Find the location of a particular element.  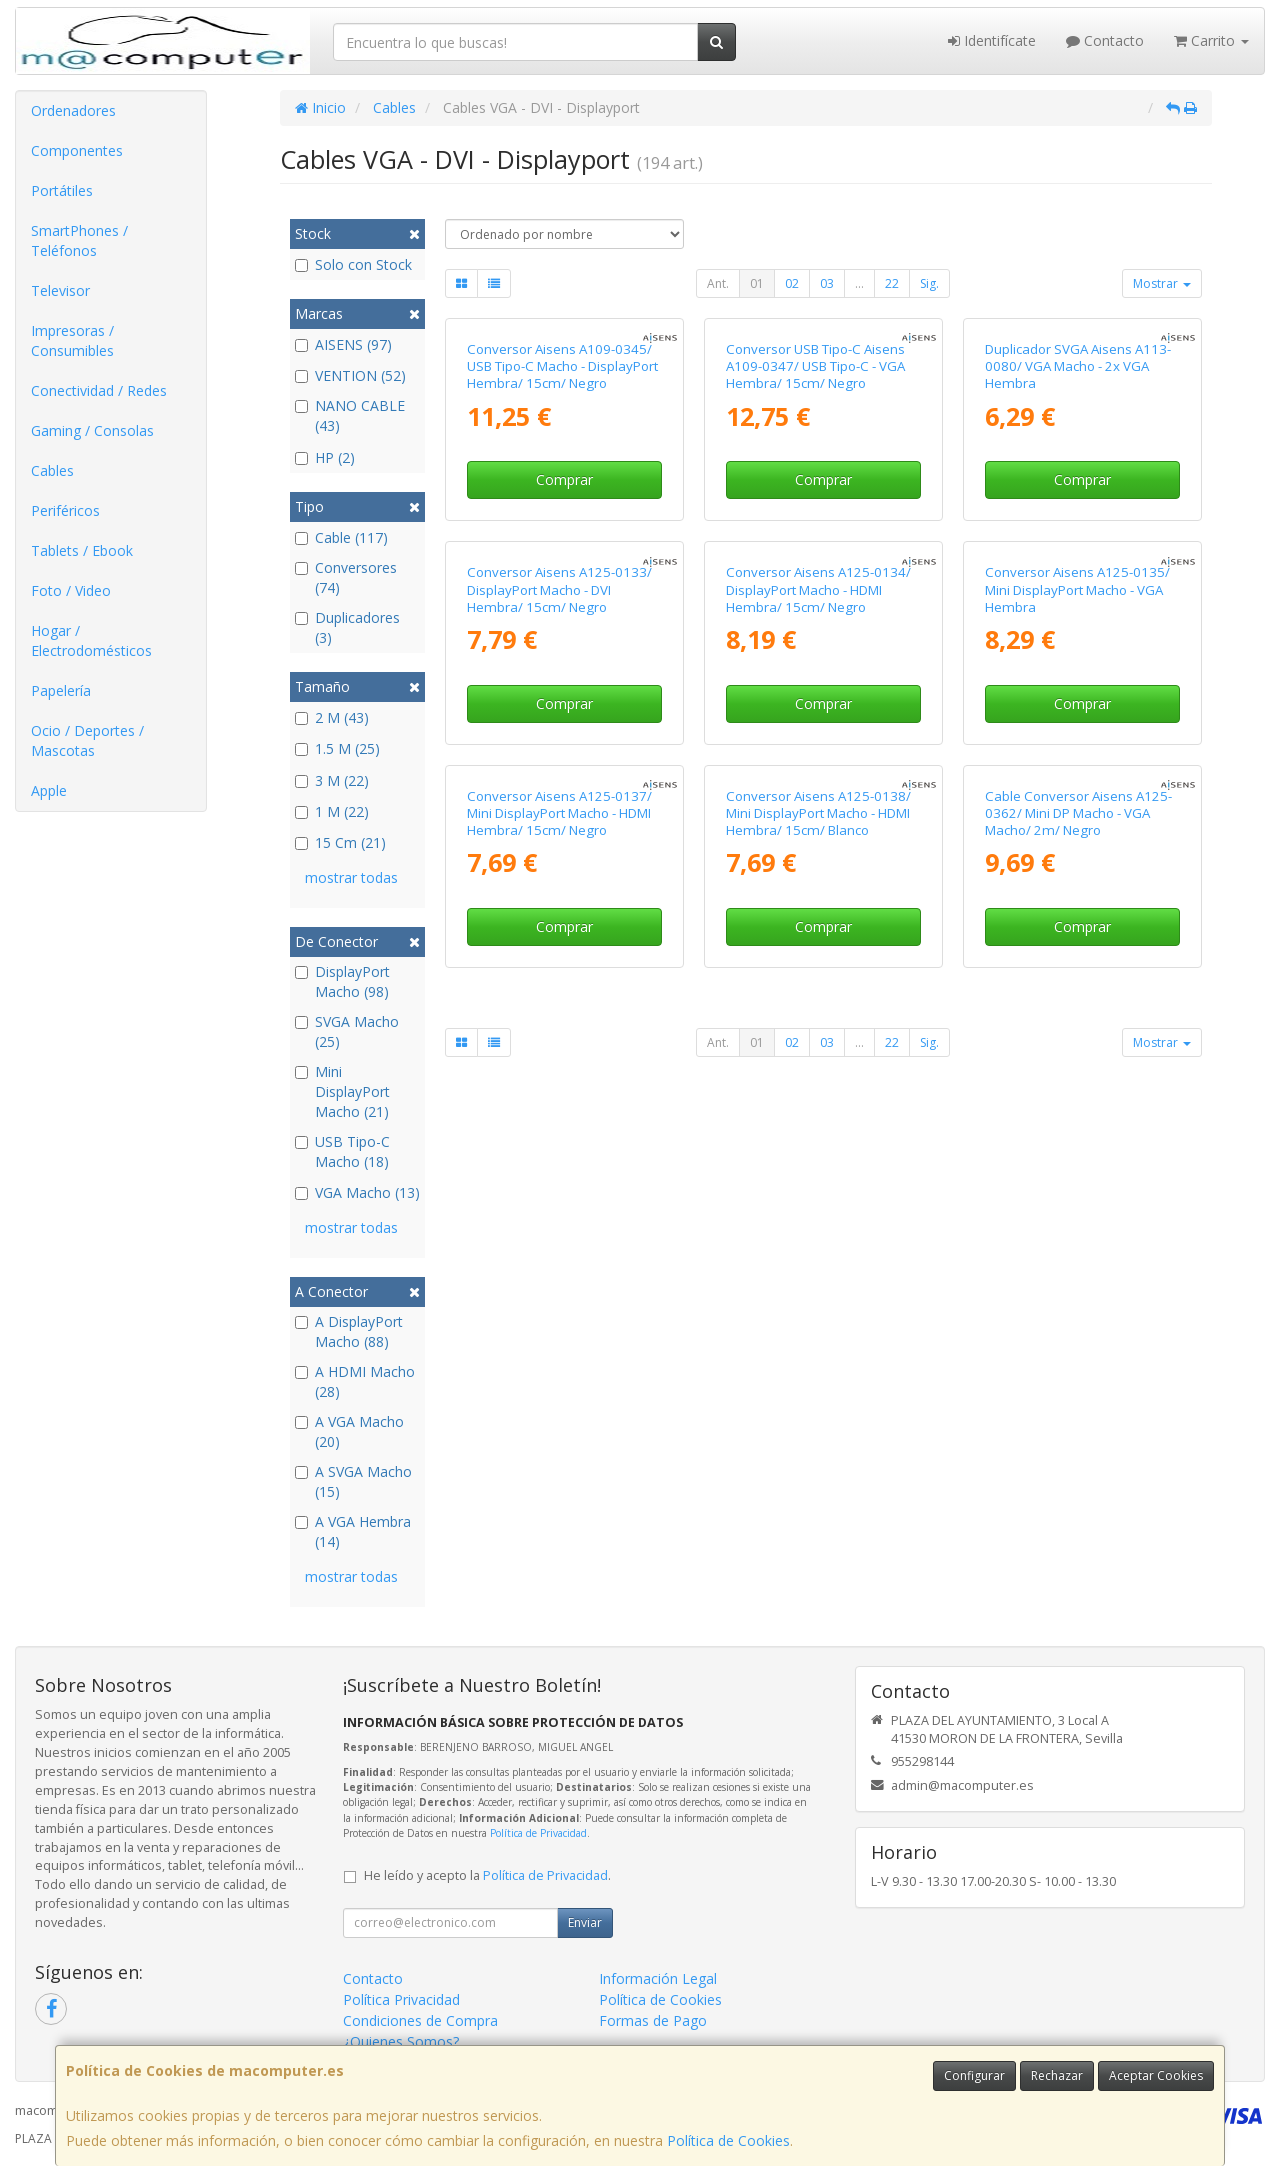

Apple is located at coordinates (49, 790).